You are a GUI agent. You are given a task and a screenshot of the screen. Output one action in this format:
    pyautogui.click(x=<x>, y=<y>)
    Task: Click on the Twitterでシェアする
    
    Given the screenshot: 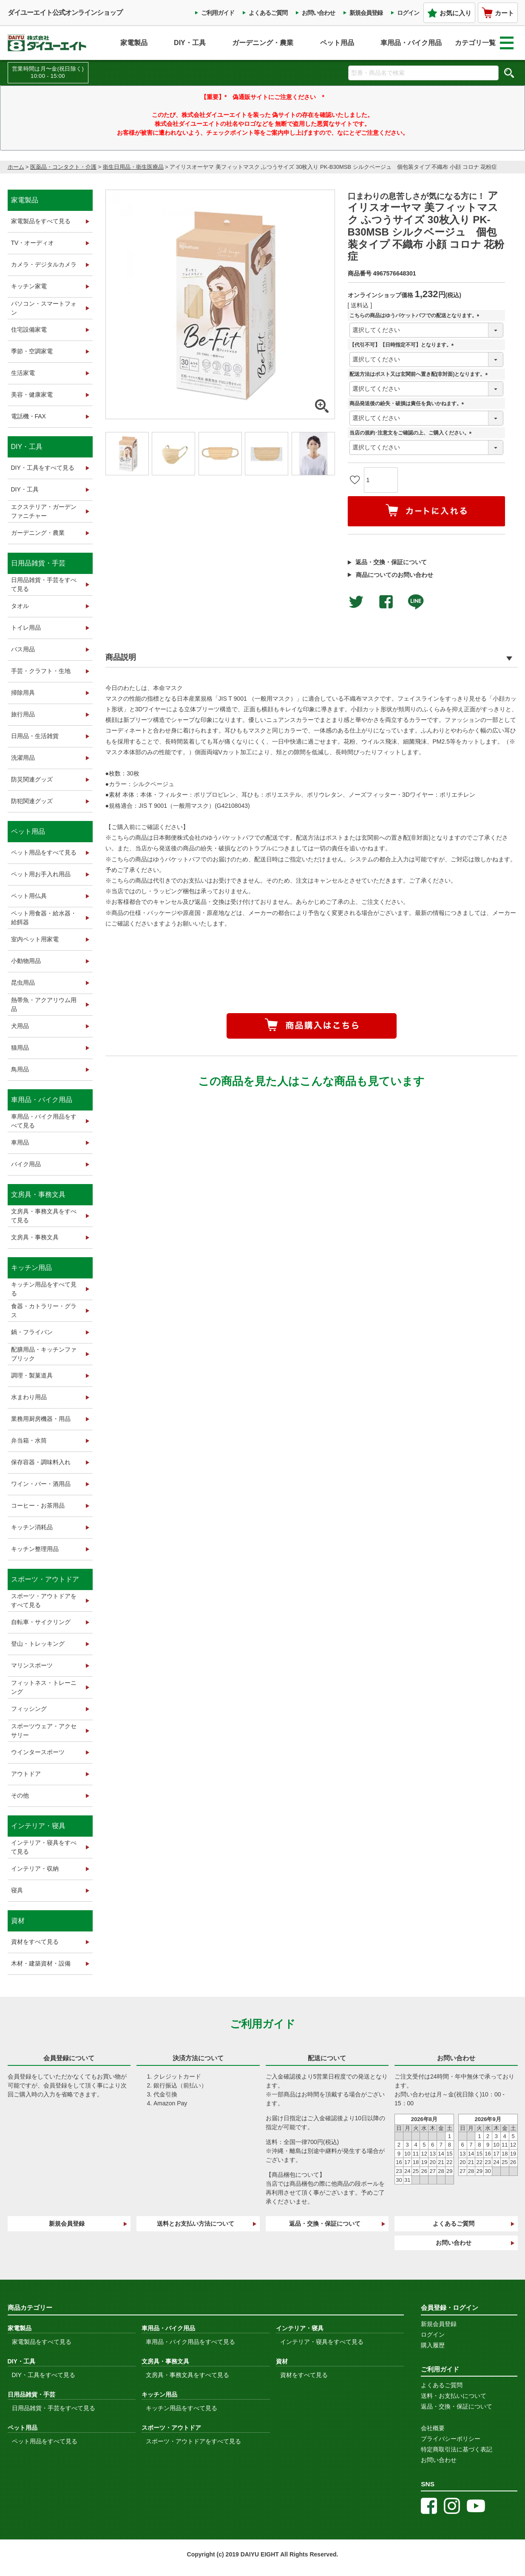 What is the action you would take?
    pyautogui.click(x=356, y=602)
    